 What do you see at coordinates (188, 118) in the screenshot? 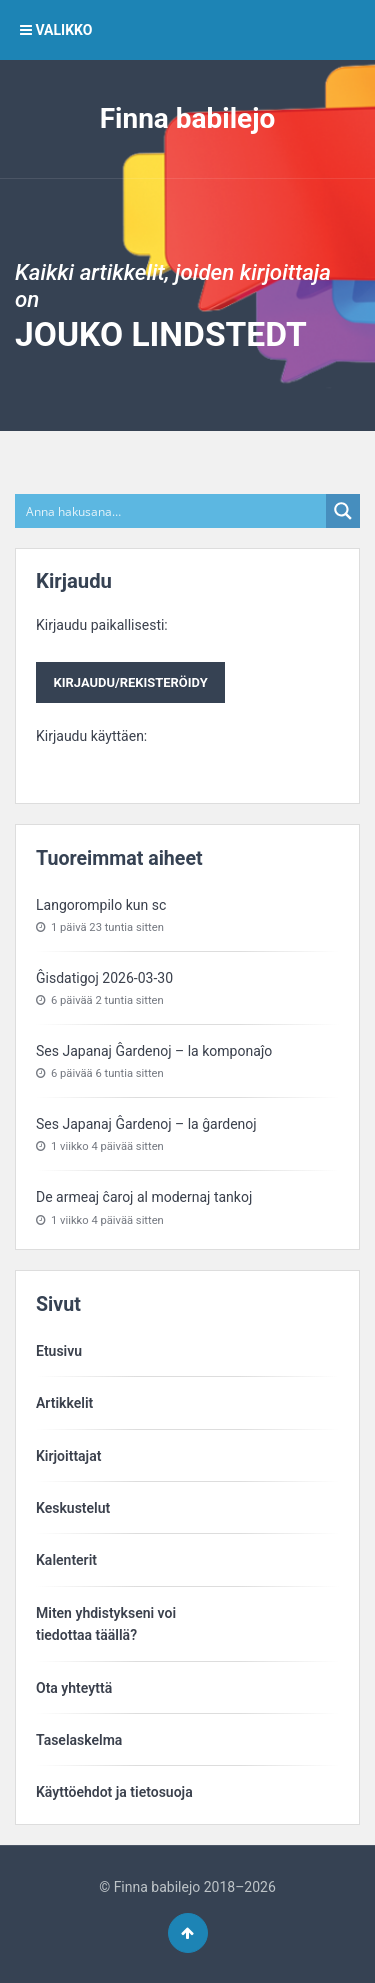
I see `Finna babilejo` at bounding box center [188, 118].